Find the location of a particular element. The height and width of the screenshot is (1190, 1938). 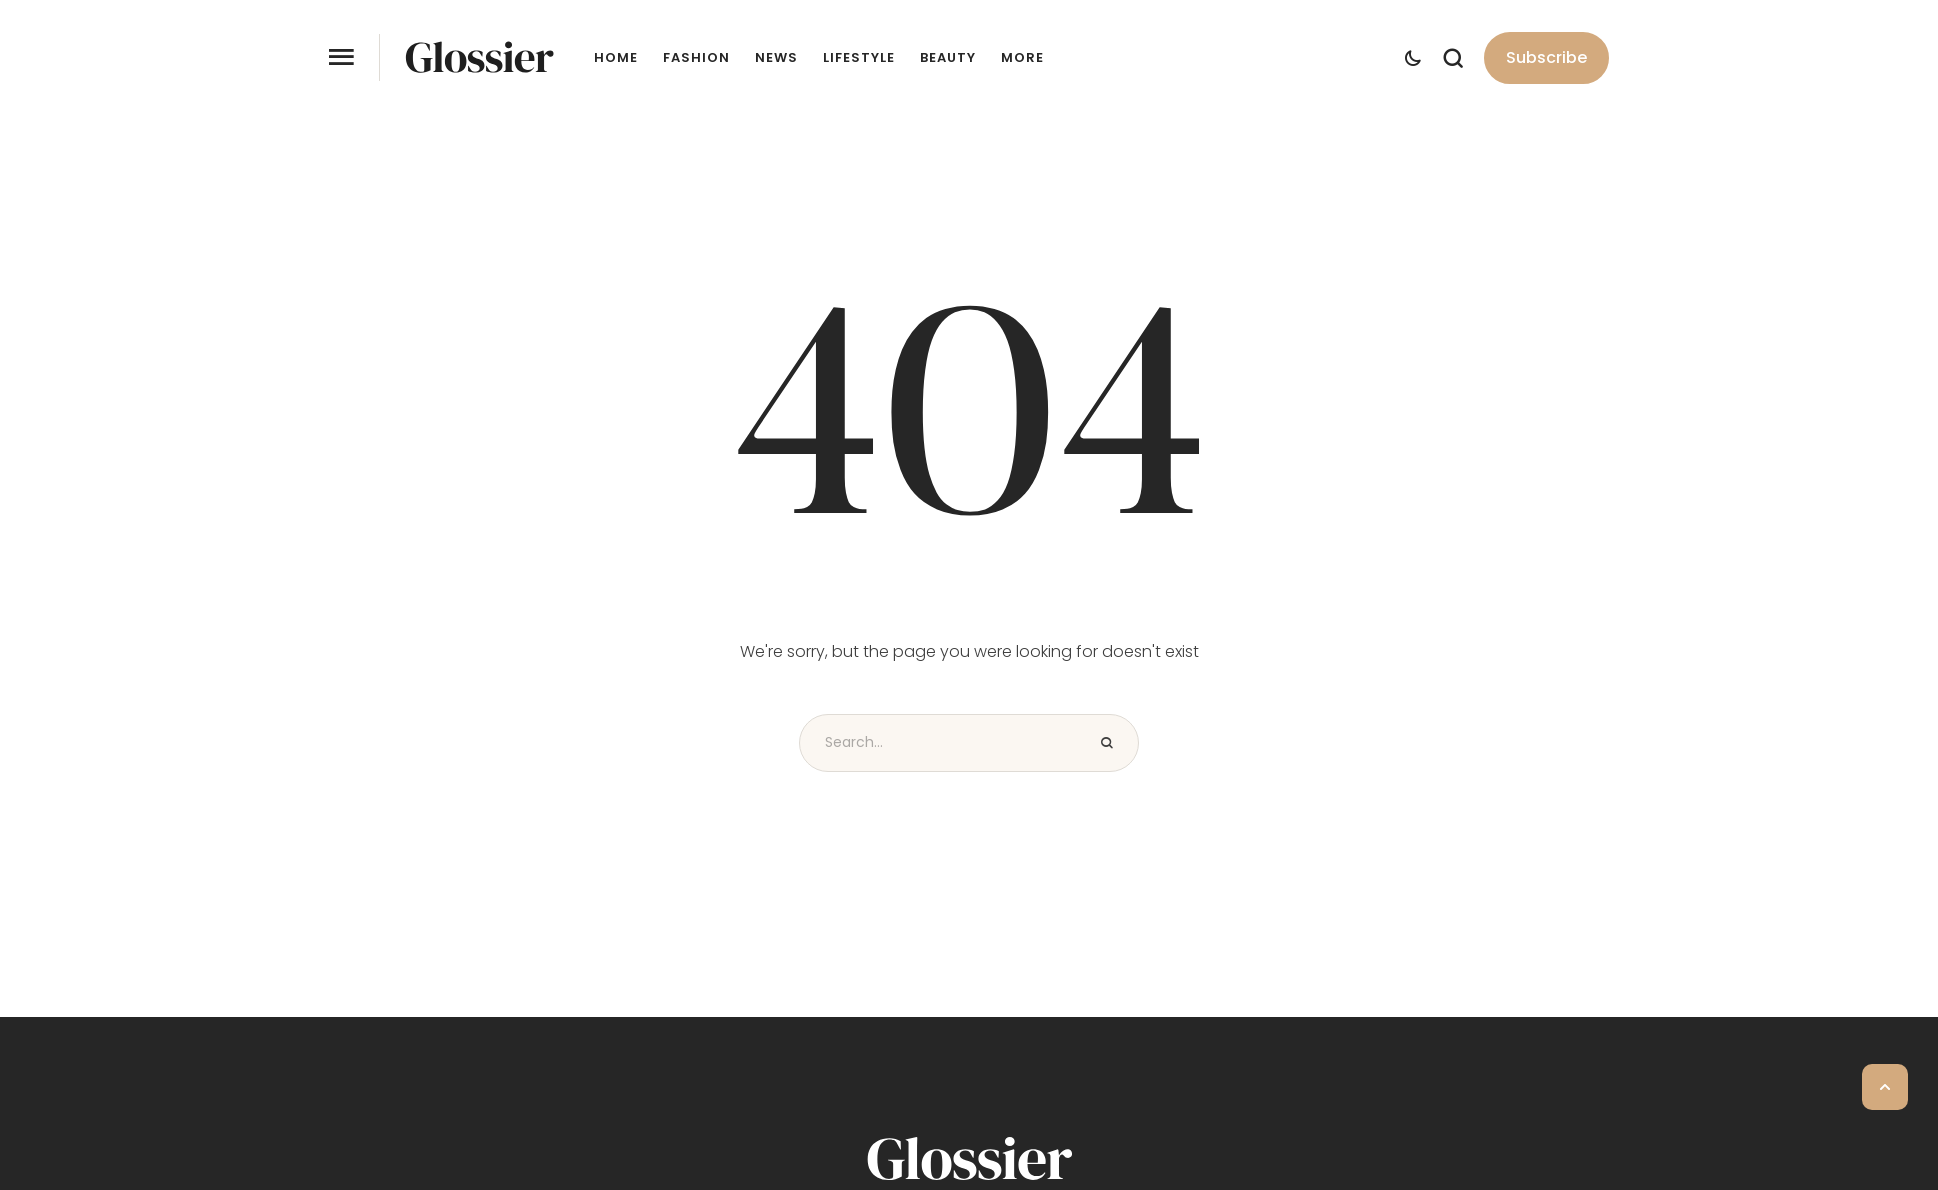

Lifestyle [Menu item] is located at coordinates (859, 58).